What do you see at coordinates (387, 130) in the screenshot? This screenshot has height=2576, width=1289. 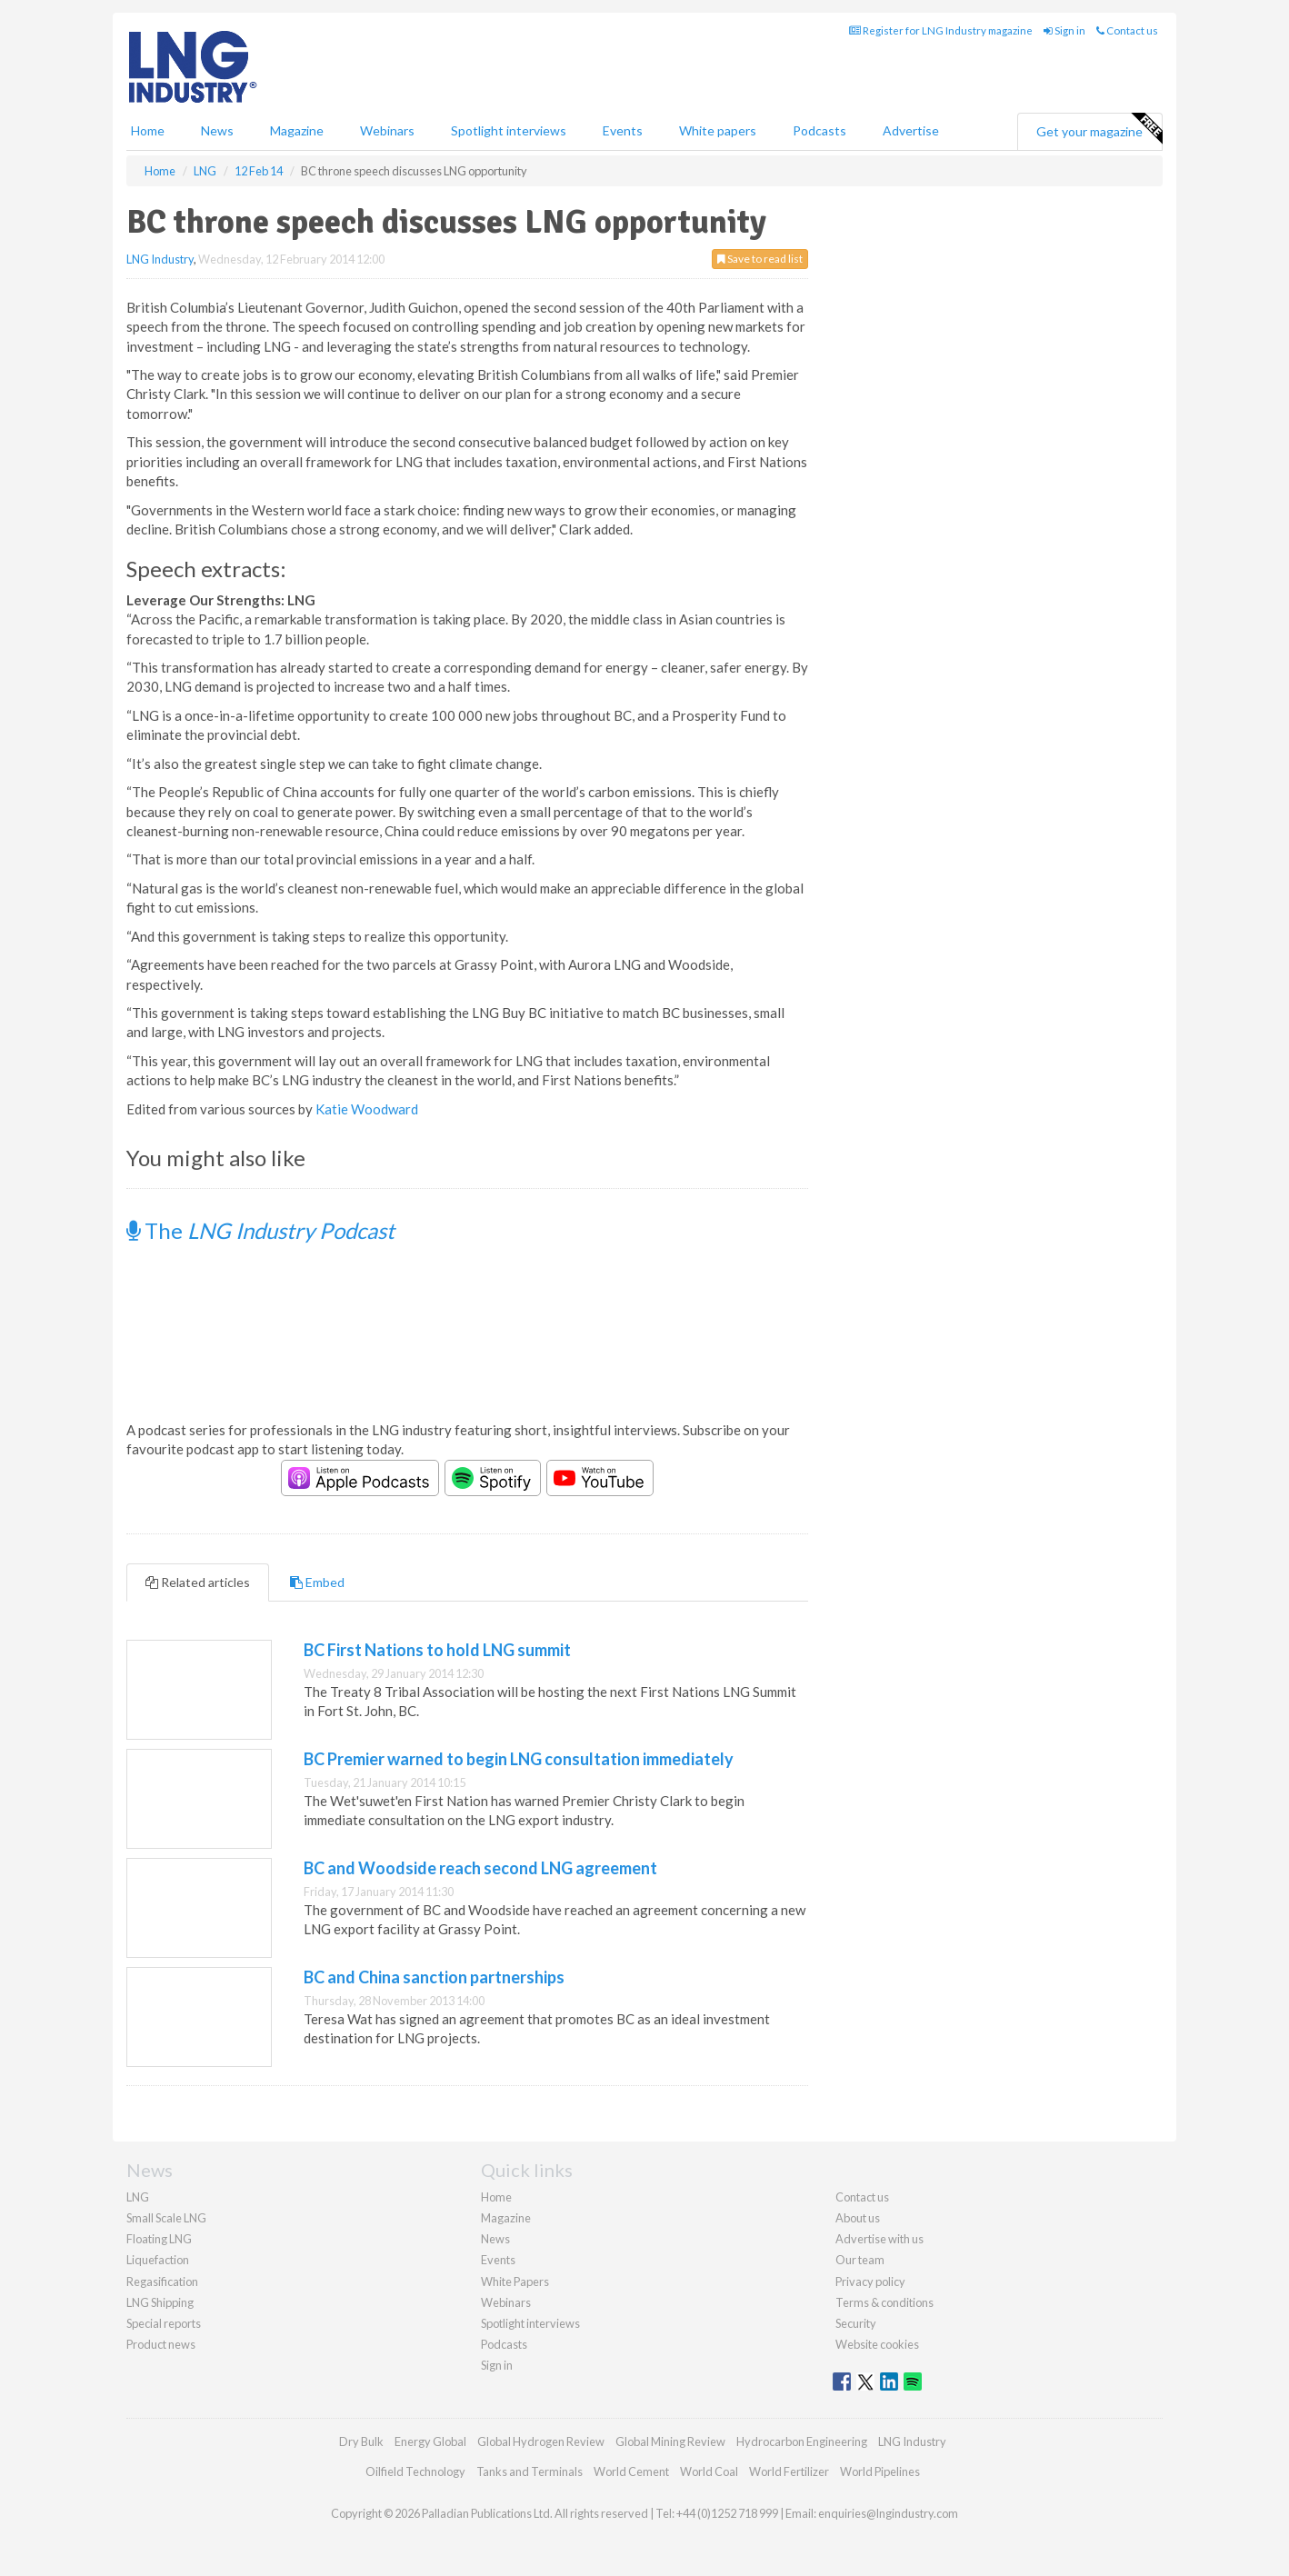 I see `Webinars` at bounding box center [387, 130].